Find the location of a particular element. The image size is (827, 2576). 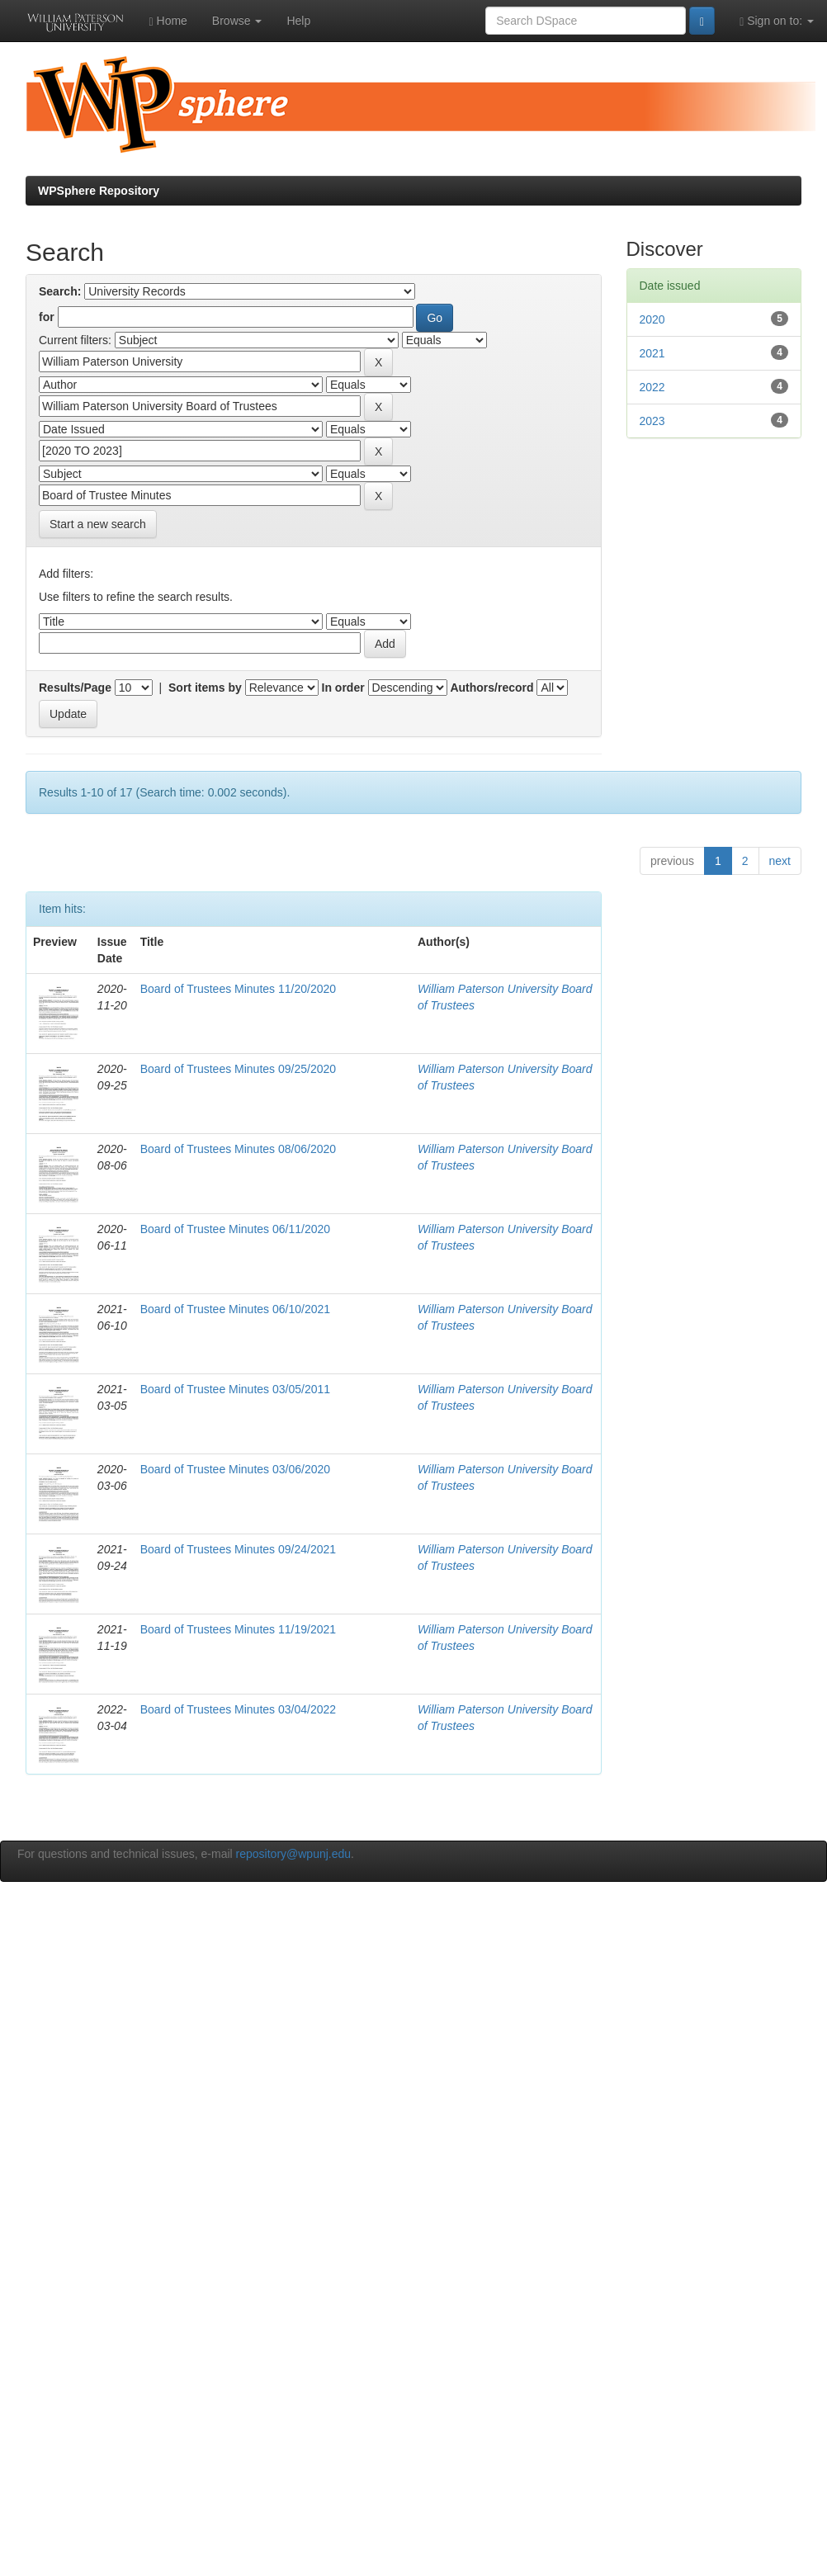

next is located at coordinates (780, 860).